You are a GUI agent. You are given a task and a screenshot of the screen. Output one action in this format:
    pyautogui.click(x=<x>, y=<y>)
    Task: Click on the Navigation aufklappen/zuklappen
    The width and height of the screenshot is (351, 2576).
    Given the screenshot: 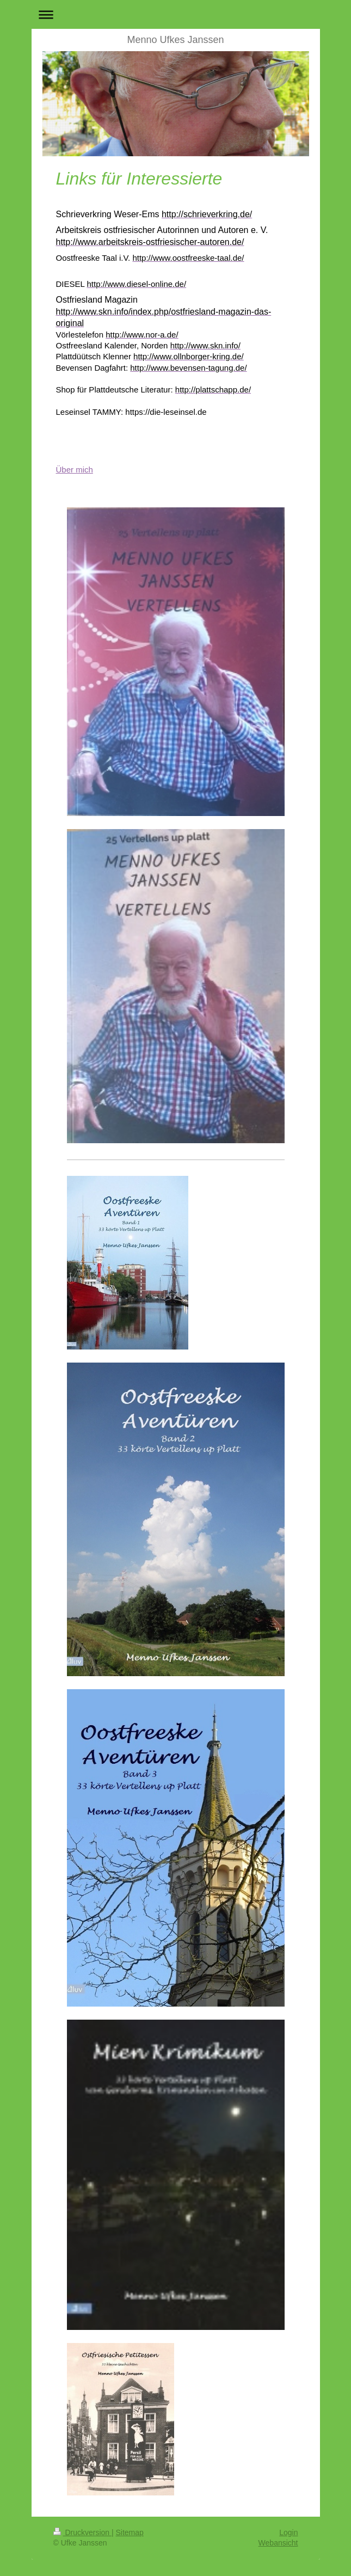 What is the action you would take?
    pyautogui.click(x=175, y=14)
    